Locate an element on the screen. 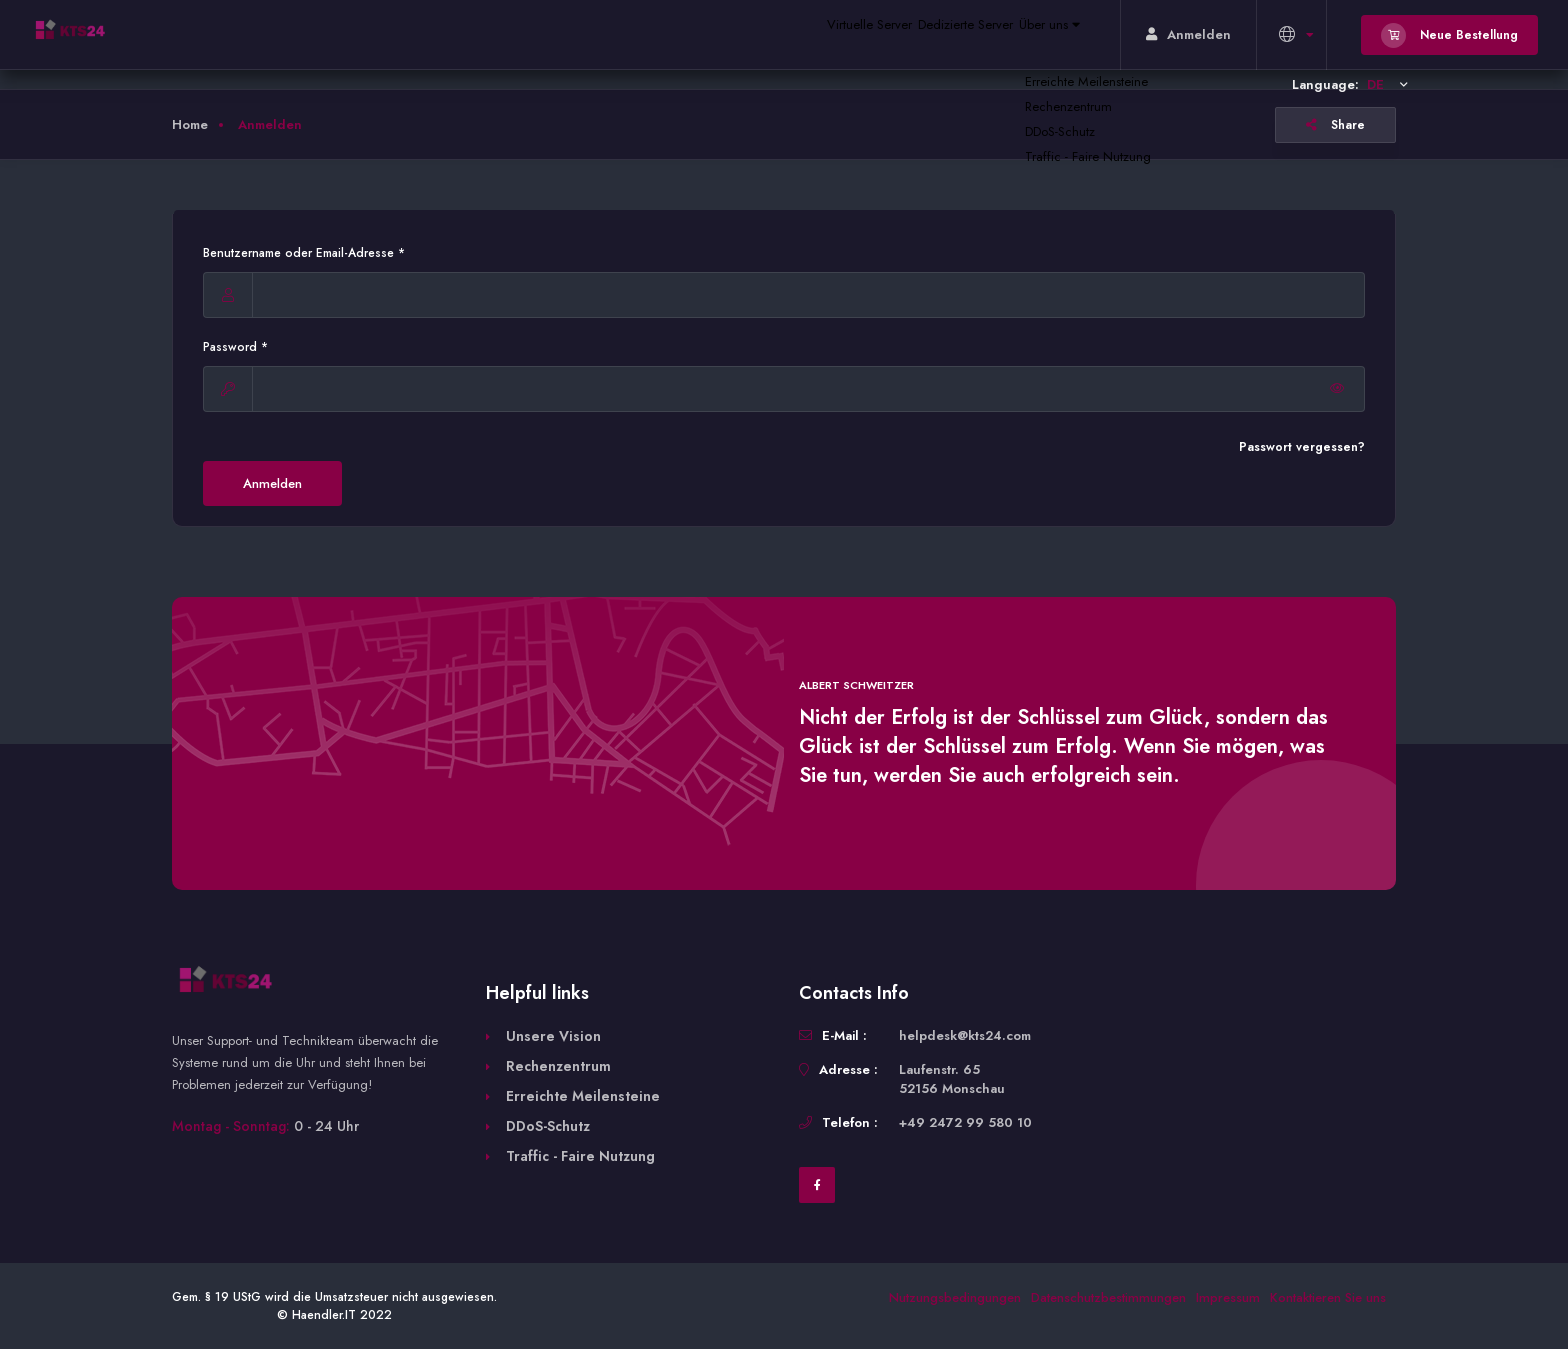 This screenshot has height=1349, width=1568. Rechenzentrum is located at coordinates (558, 1066).